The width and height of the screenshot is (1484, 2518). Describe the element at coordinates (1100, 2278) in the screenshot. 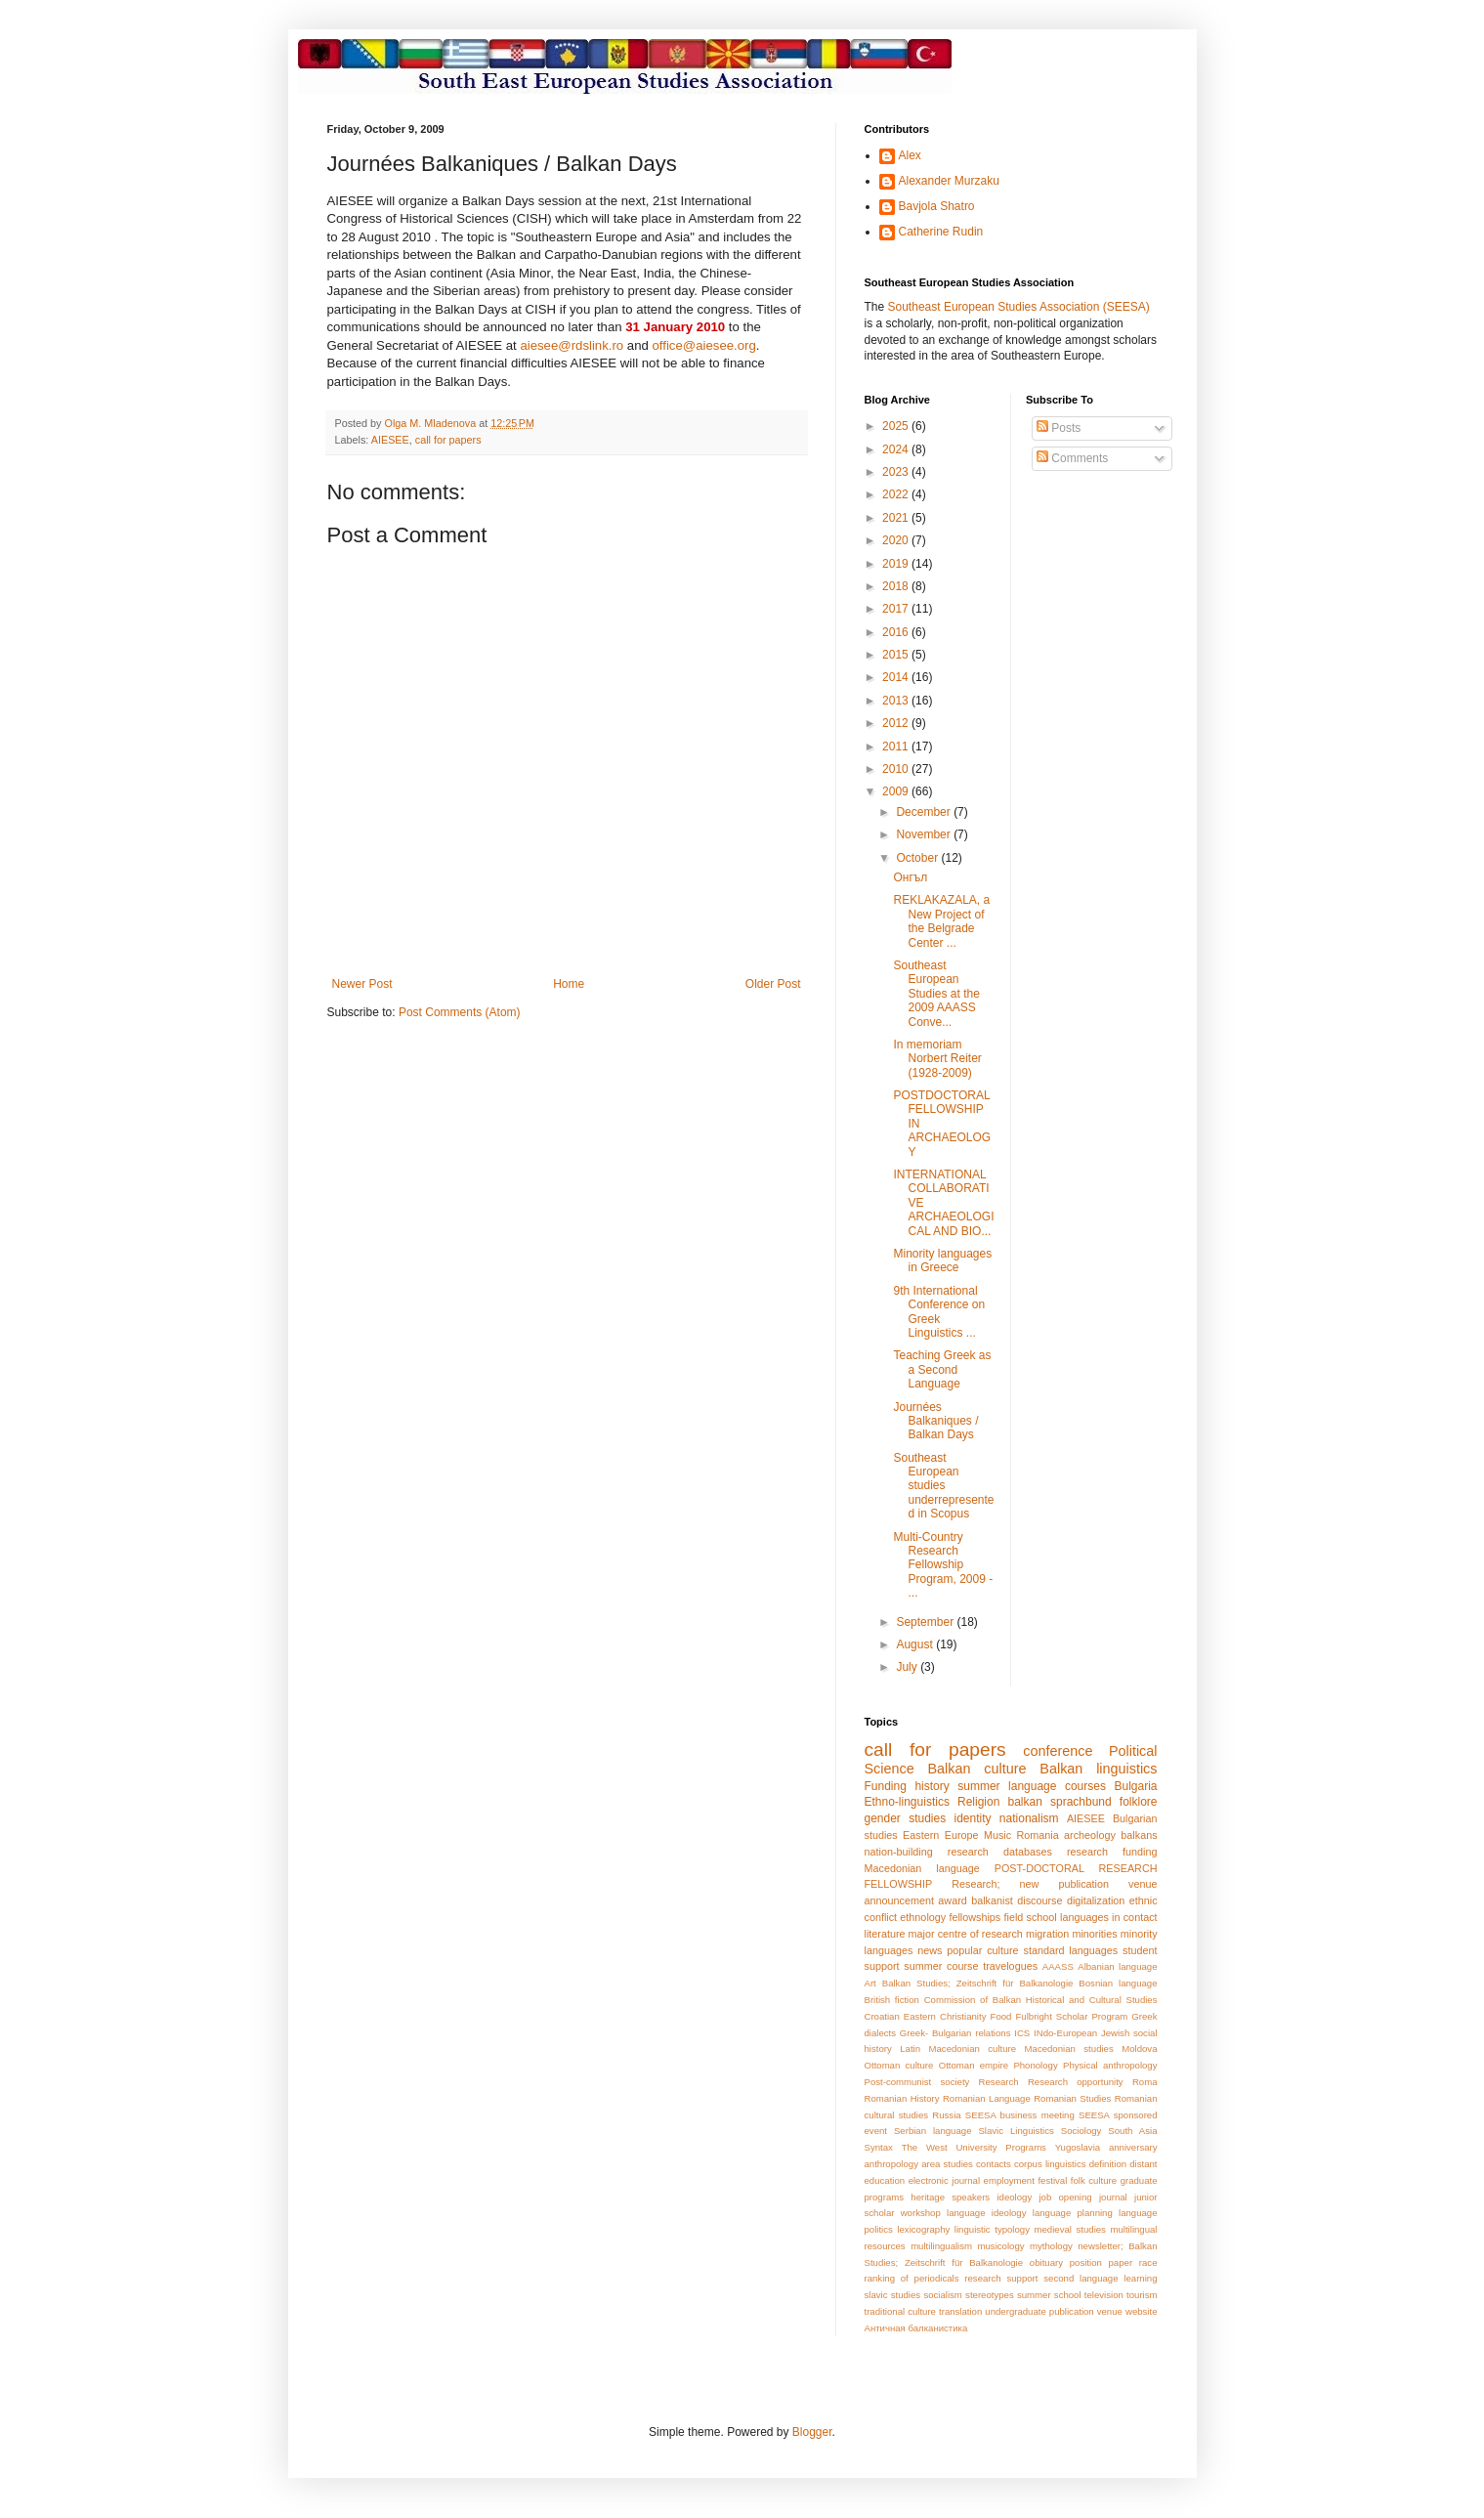

I see `second language learning` at that location.